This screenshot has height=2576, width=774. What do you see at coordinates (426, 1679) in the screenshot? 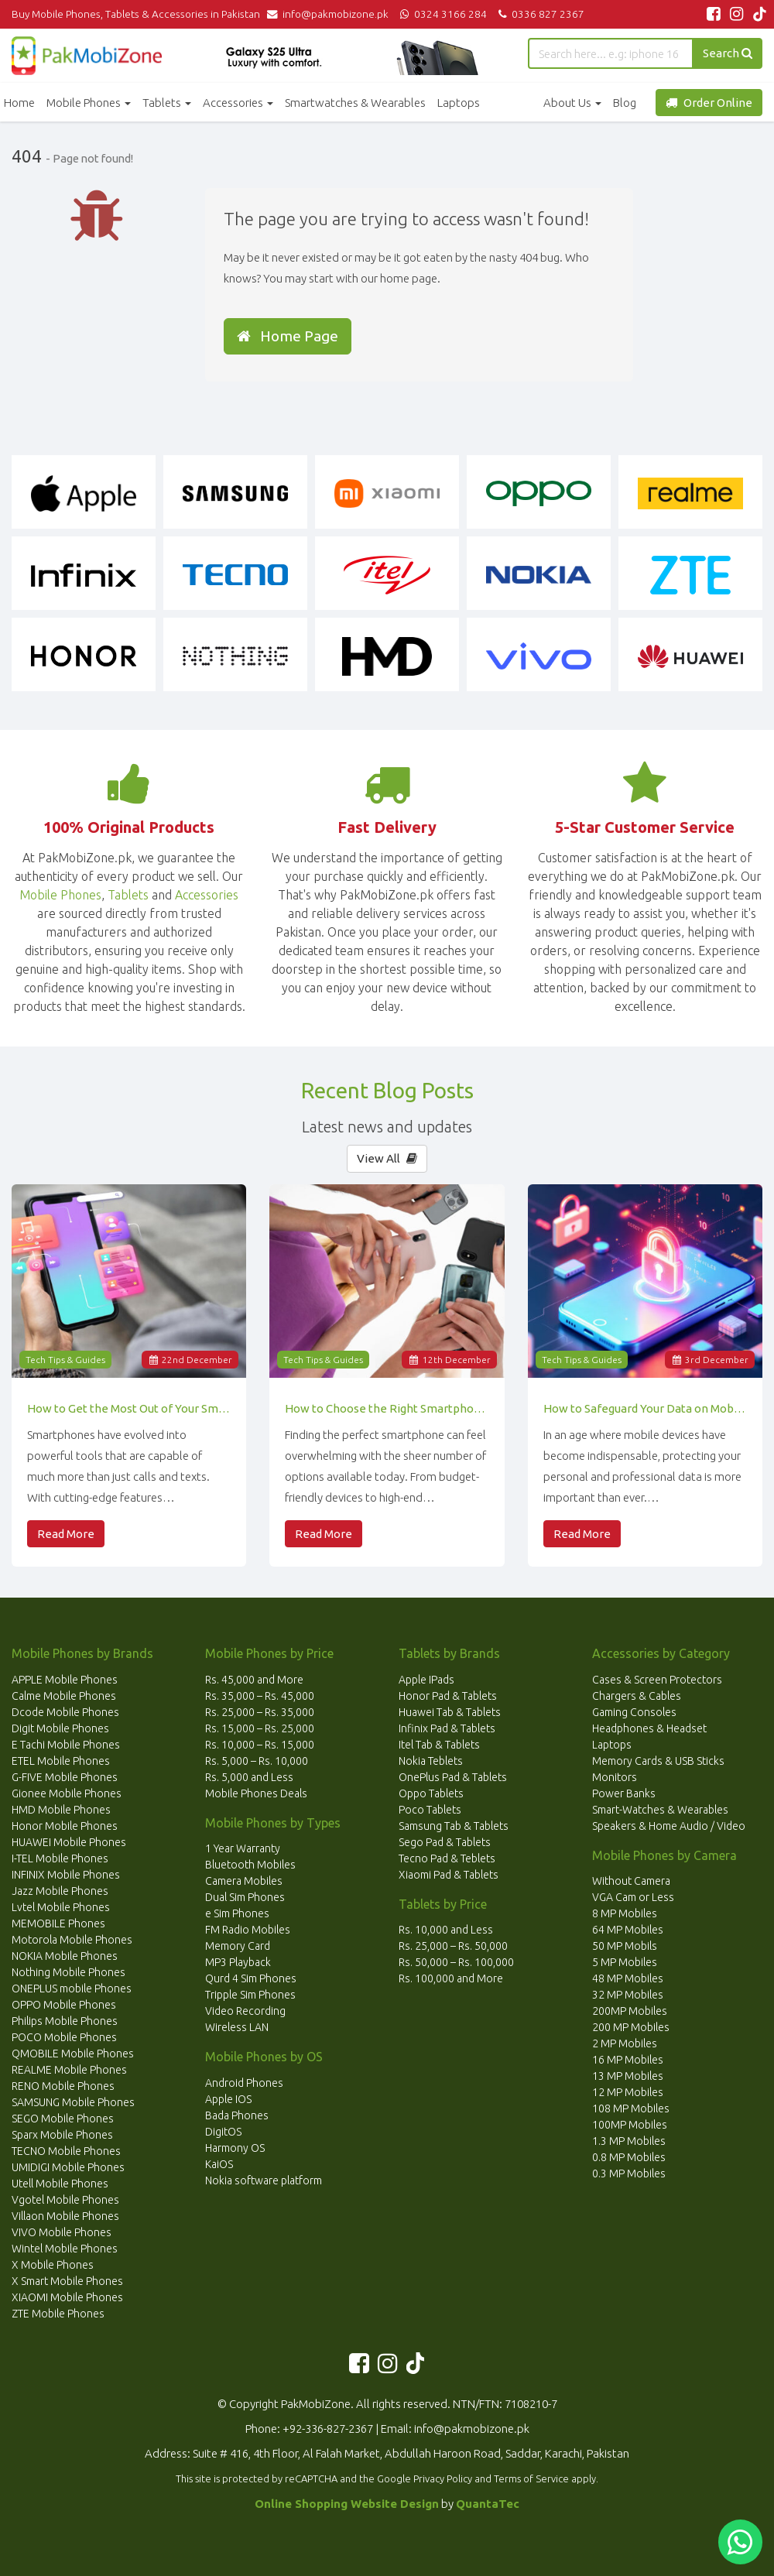
I see `Apple IPads` at bounding box center [426, 1679].